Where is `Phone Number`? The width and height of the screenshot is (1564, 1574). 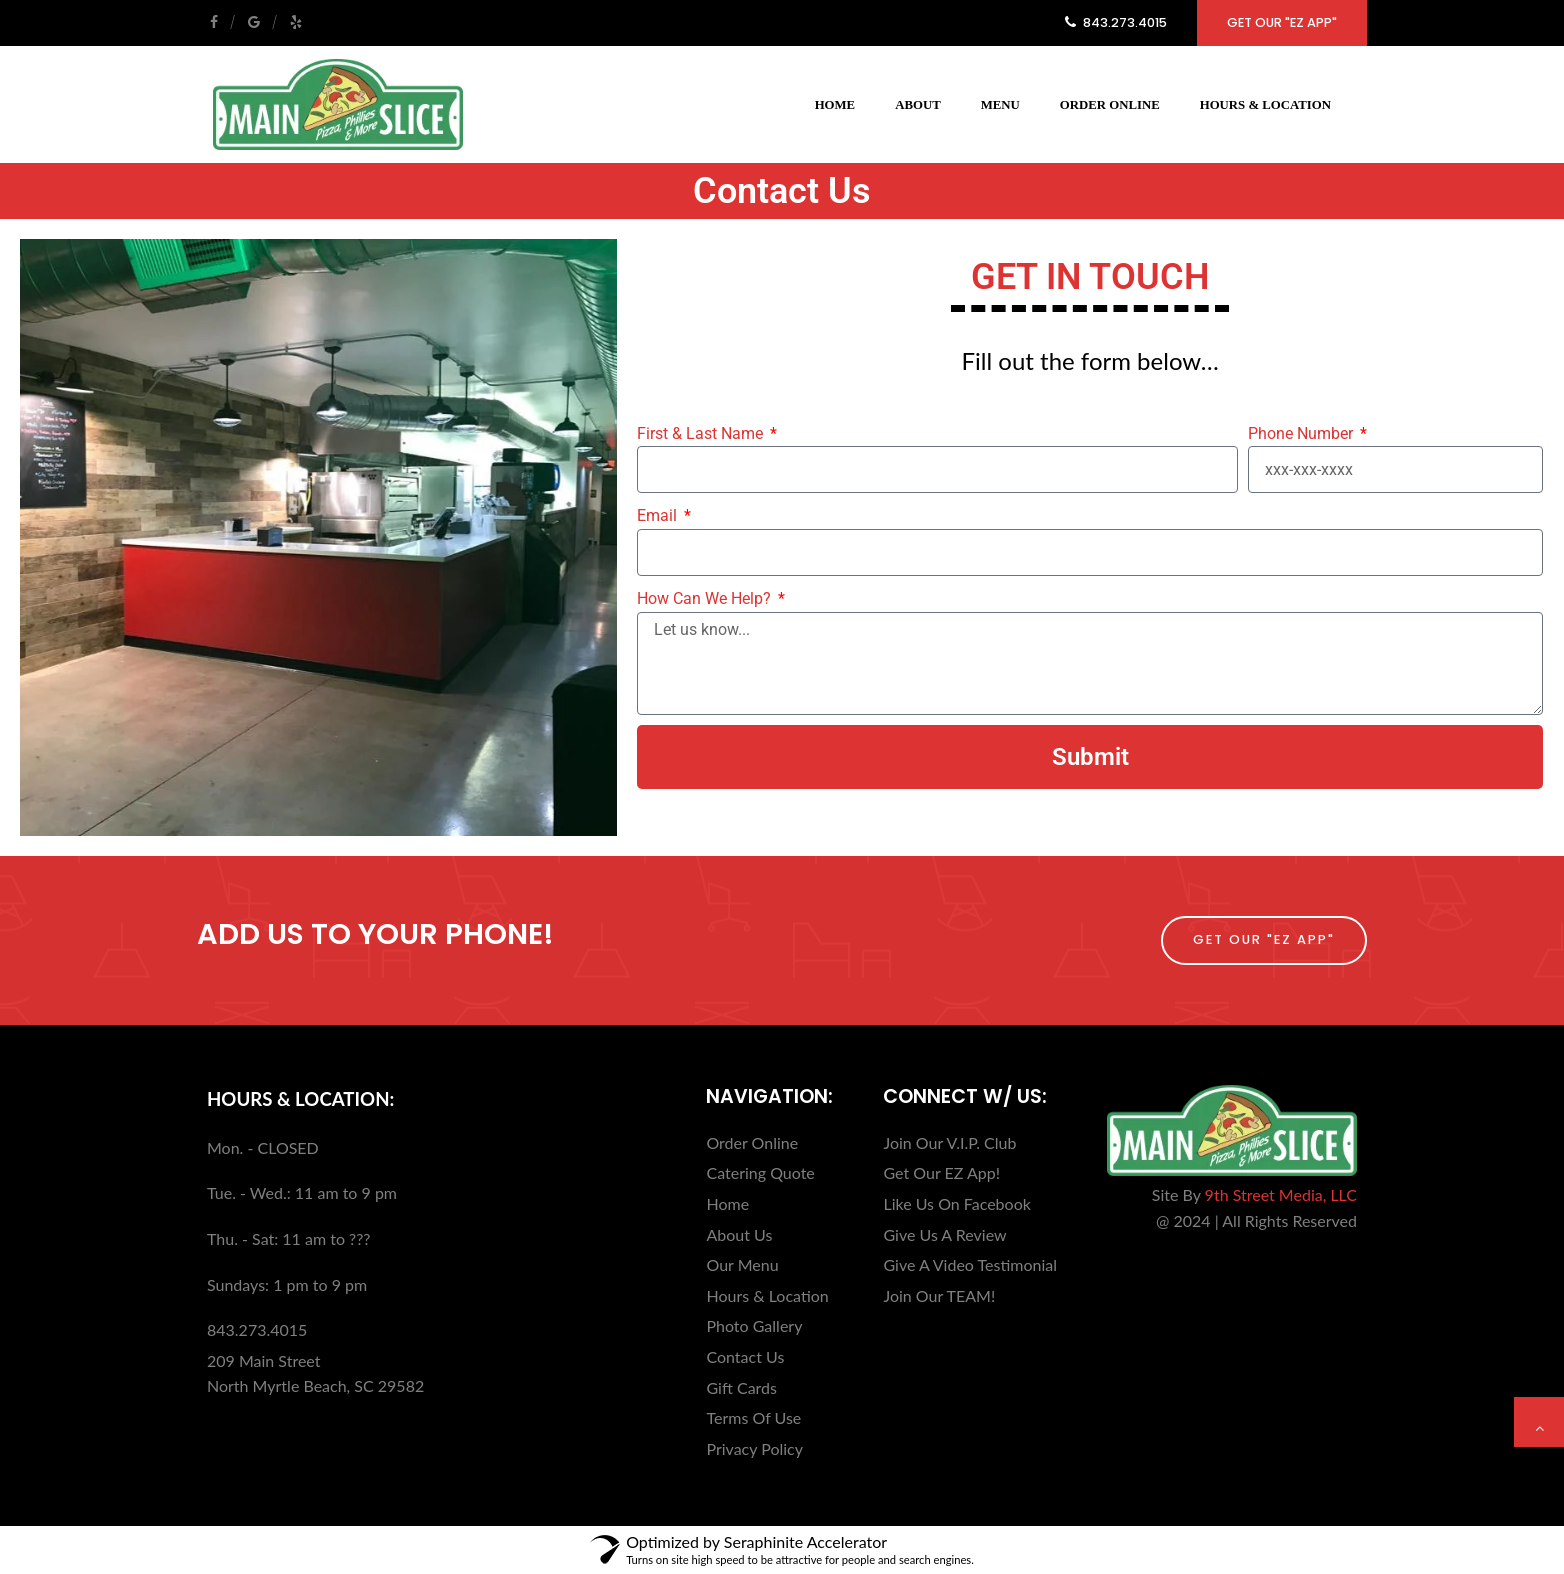
Phone Number is located at coordinates (1302, 433).